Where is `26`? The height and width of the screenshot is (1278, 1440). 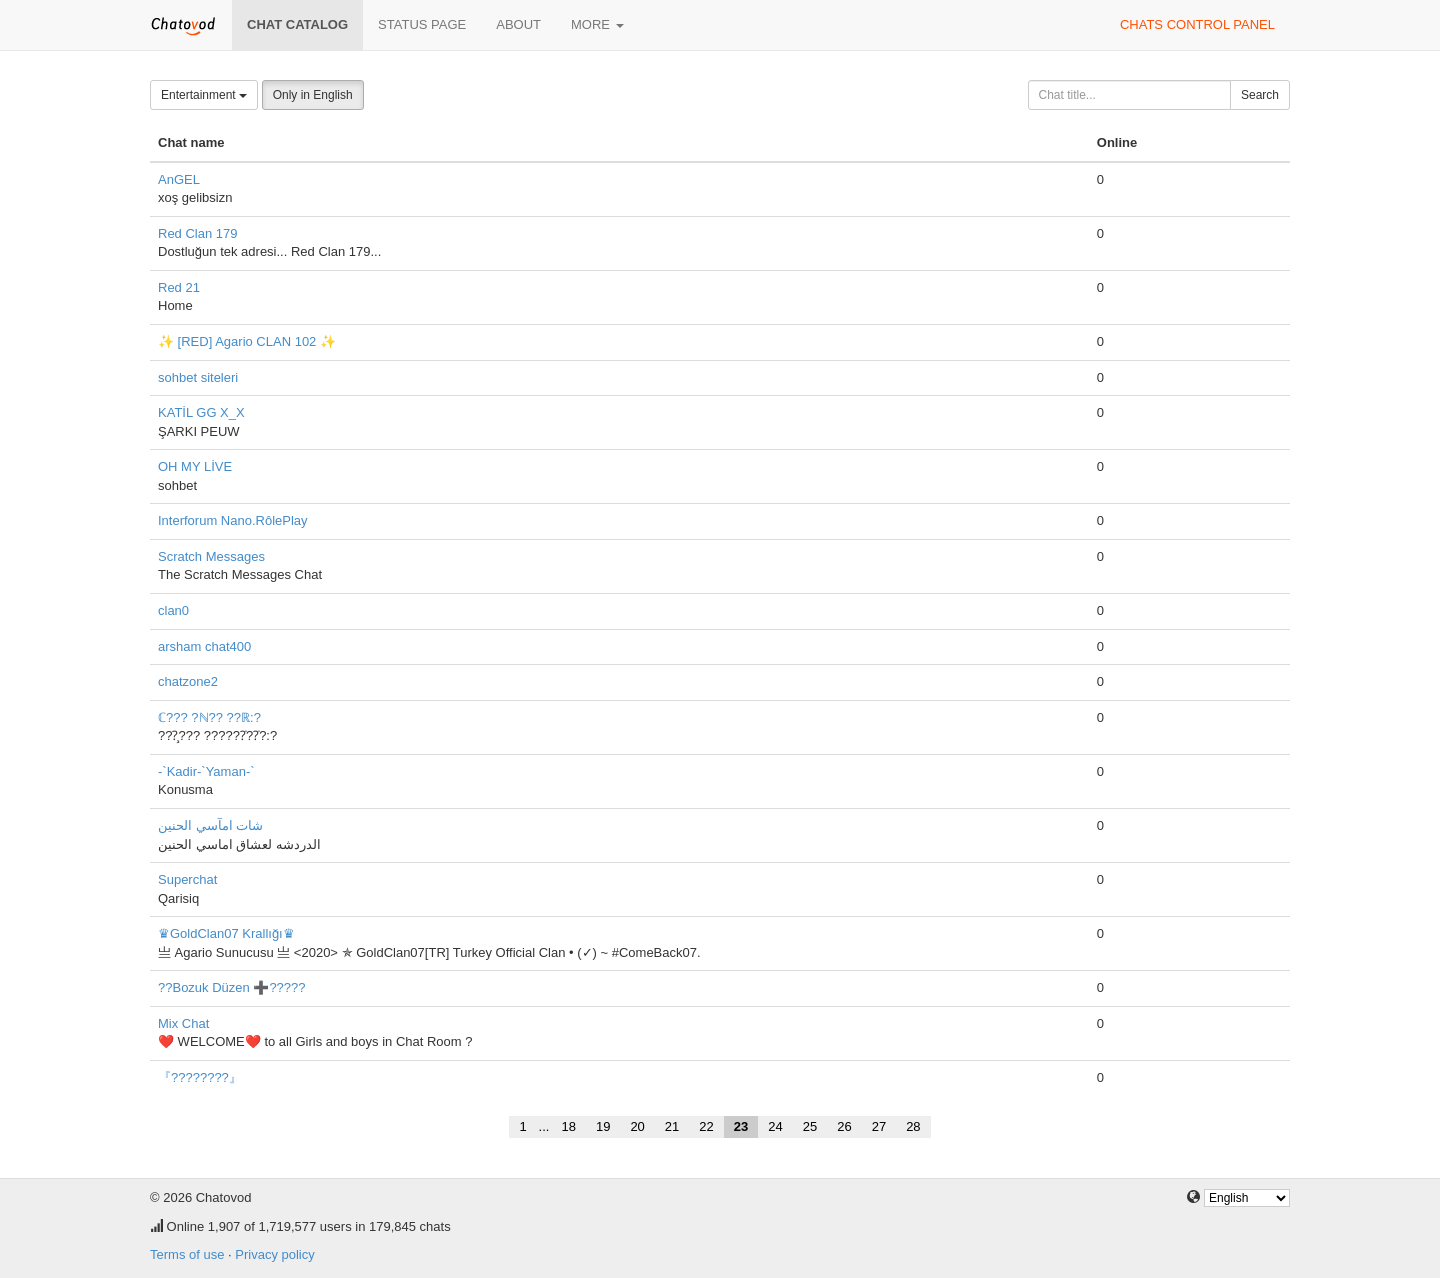 26 is located at coordinates (844, 1126).